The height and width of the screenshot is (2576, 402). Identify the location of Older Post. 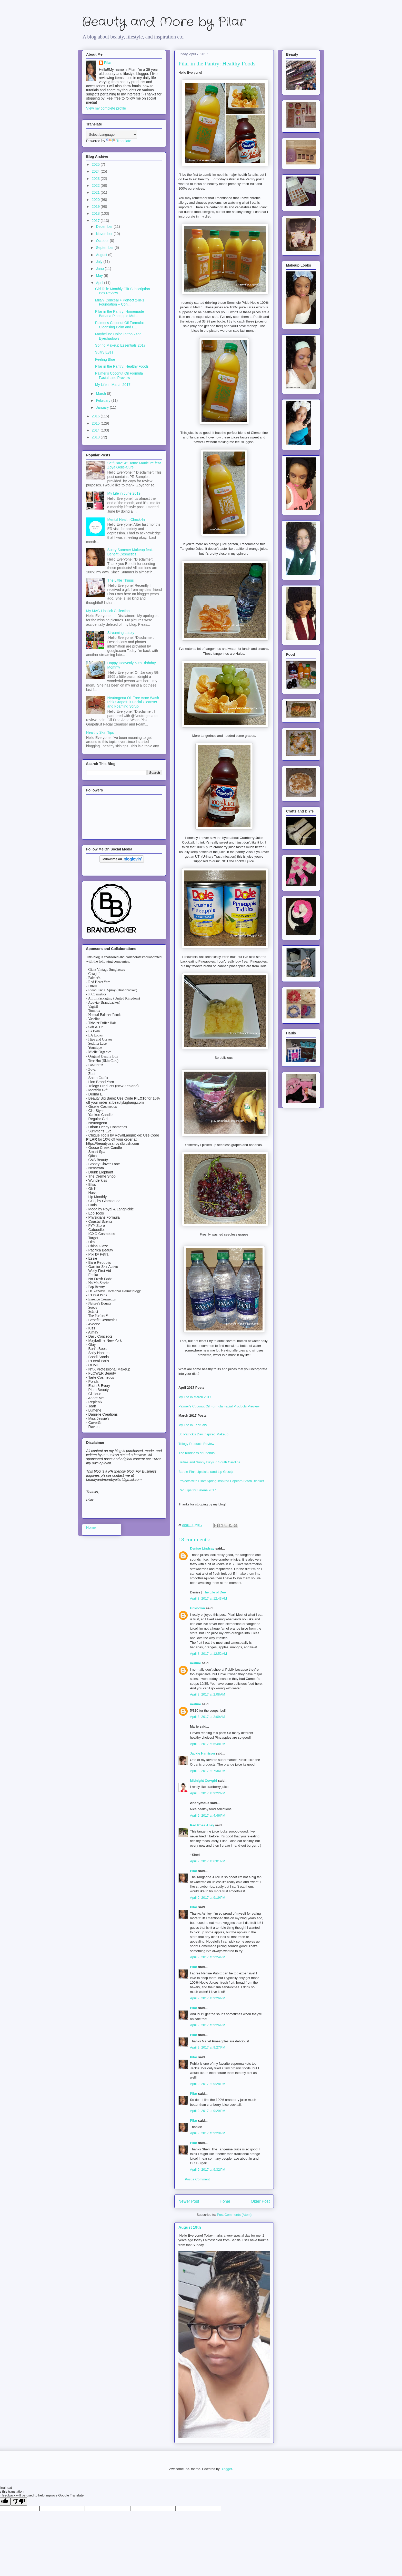
(260, 2201).